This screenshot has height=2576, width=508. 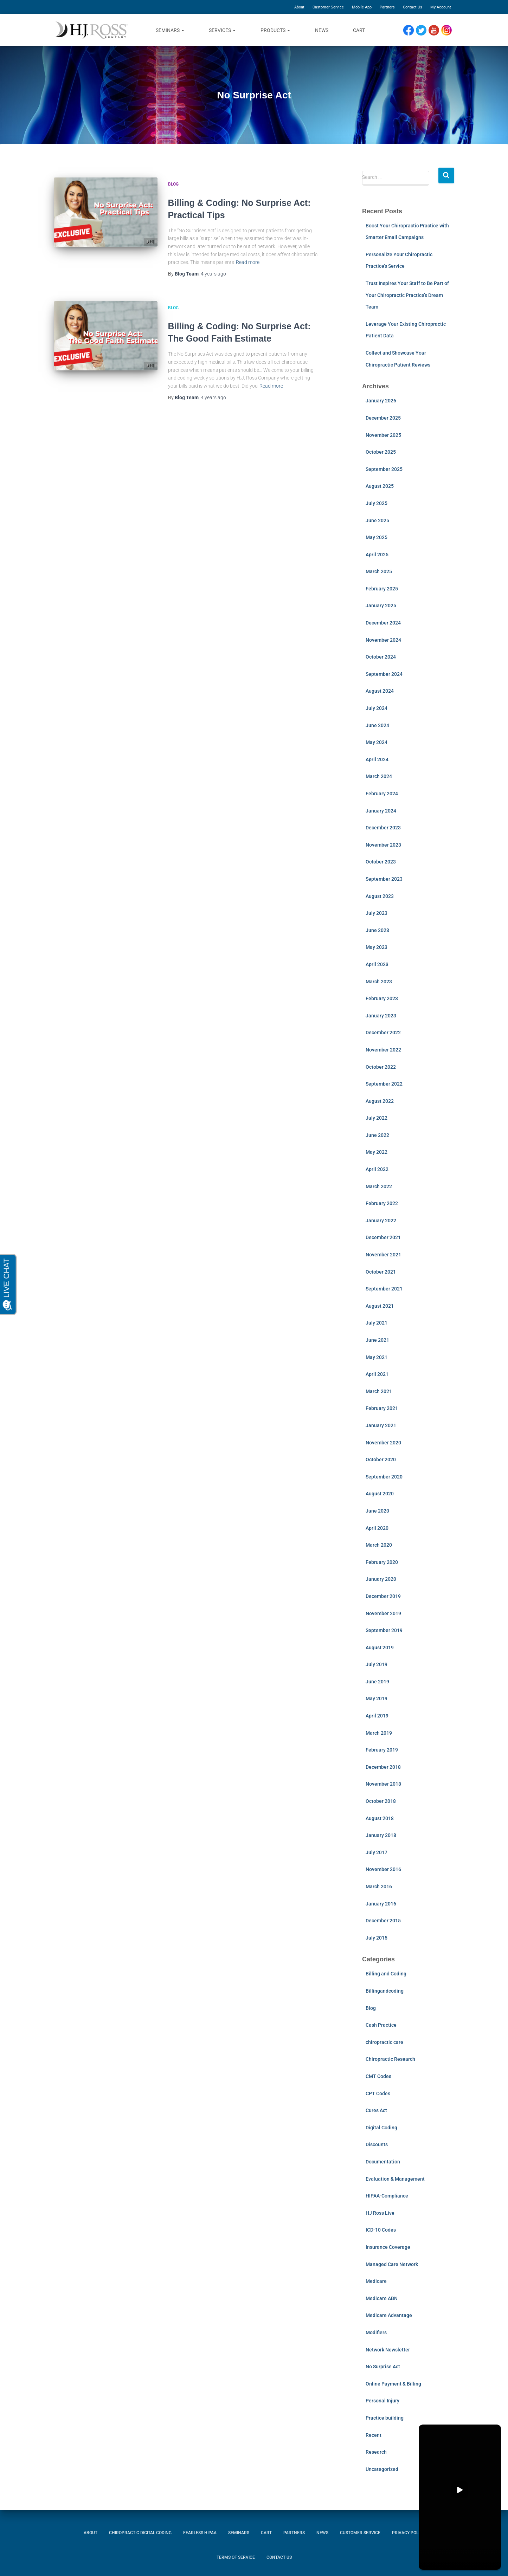 I want to click on Evaluation & Management, so click(x=395, y=2179).